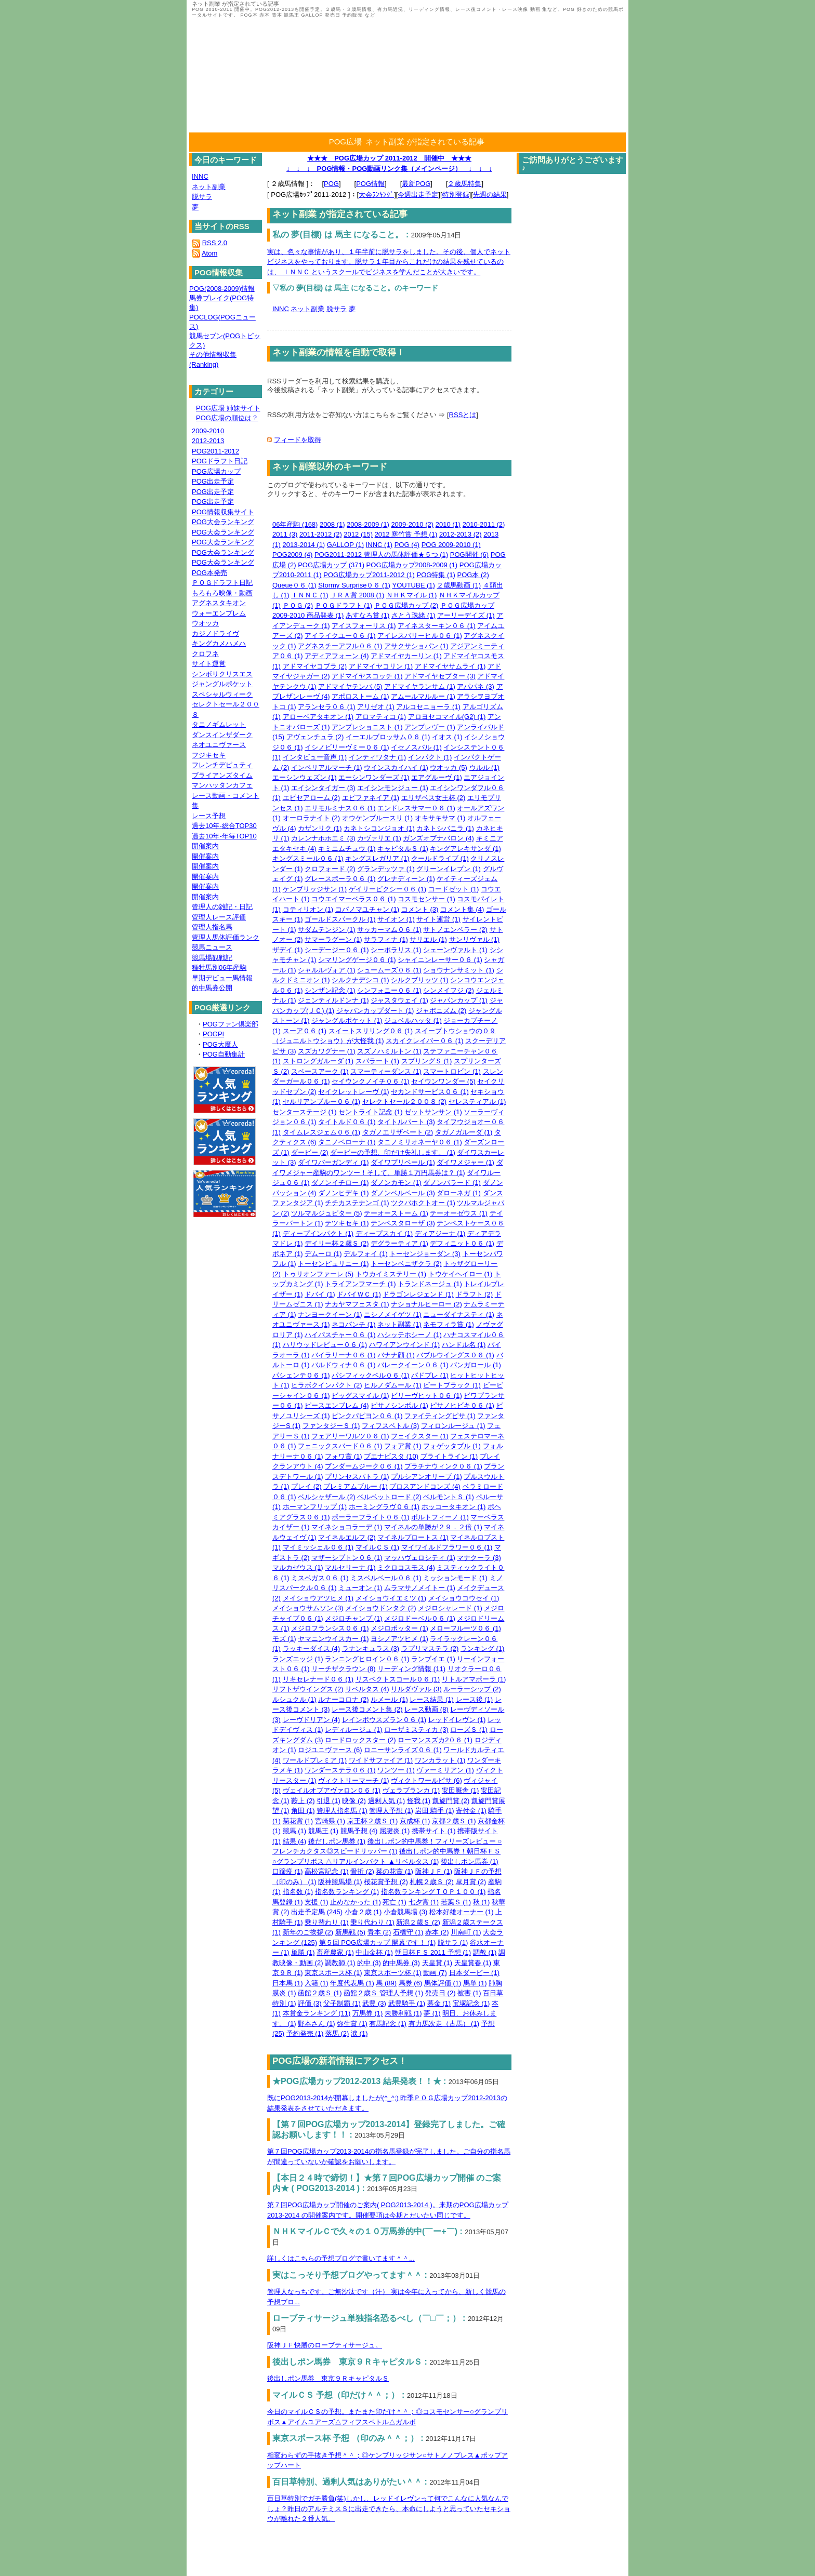  What do you see at coordinates (404, 1345) in the screenshot?
I see `ハワイアンウインド (1)` at bounding box center [404, 1345].